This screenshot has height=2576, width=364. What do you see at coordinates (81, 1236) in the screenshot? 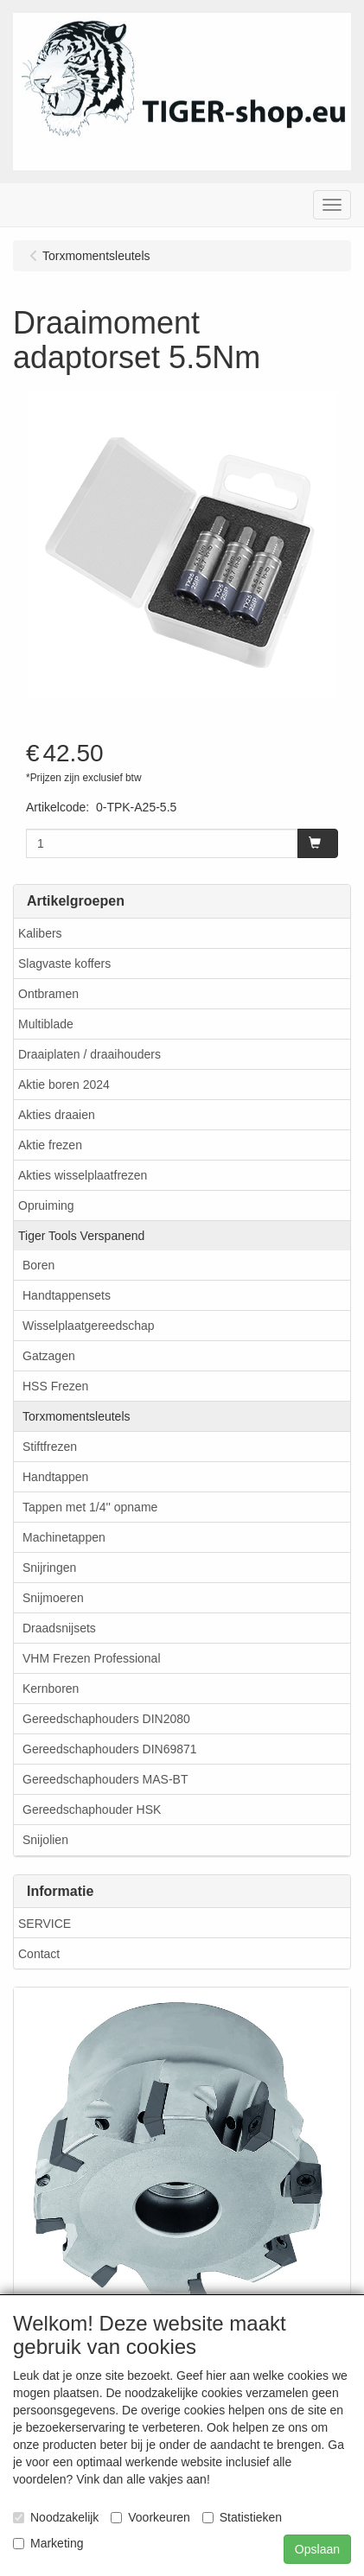
I see `Tiger Tools Verspanend` at bounding box center [81, 1236].